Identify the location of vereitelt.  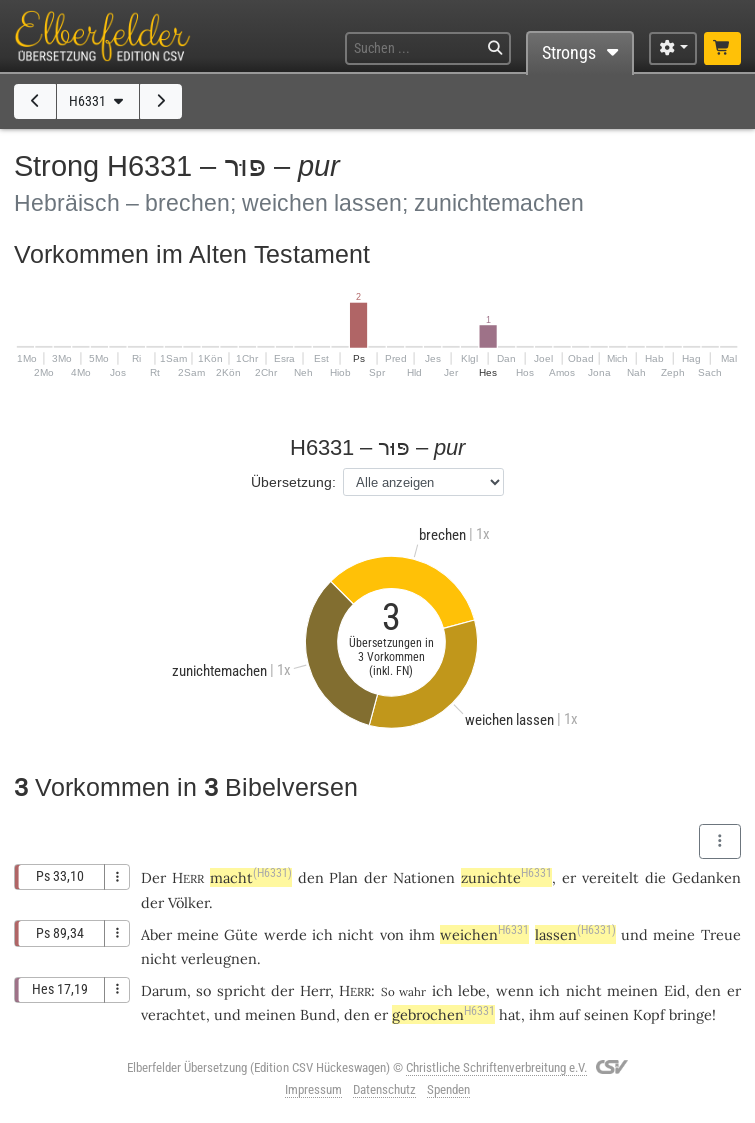
(610, 877).